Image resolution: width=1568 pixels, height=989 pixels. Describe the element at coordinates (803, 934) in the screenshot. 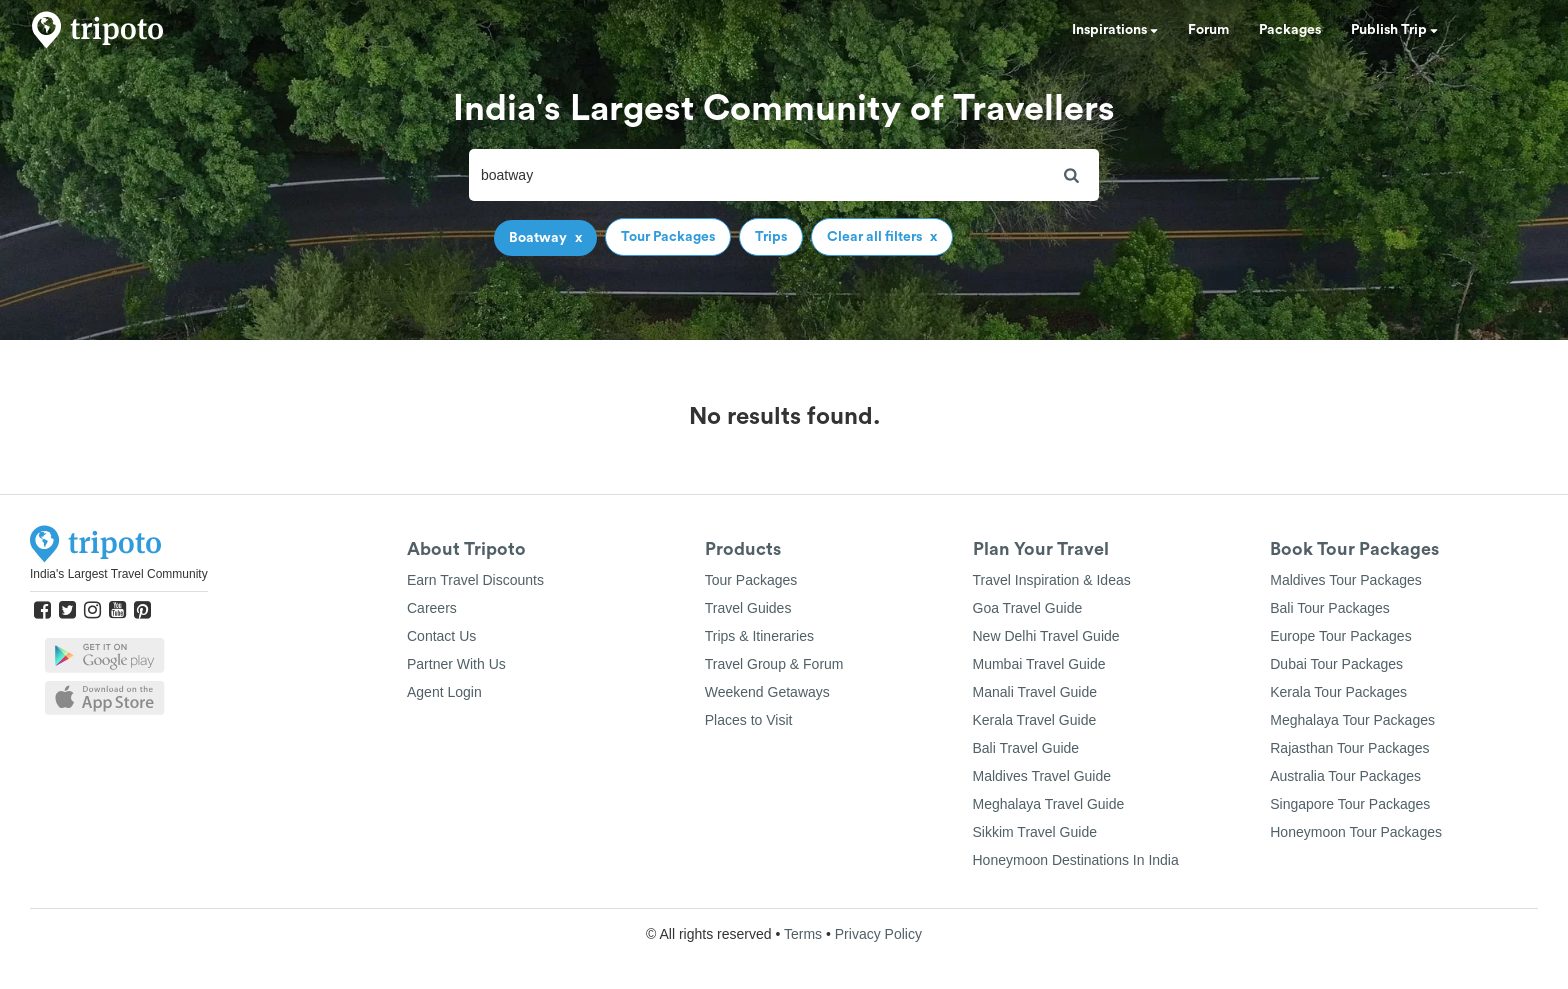

I see `Terms` at that location.